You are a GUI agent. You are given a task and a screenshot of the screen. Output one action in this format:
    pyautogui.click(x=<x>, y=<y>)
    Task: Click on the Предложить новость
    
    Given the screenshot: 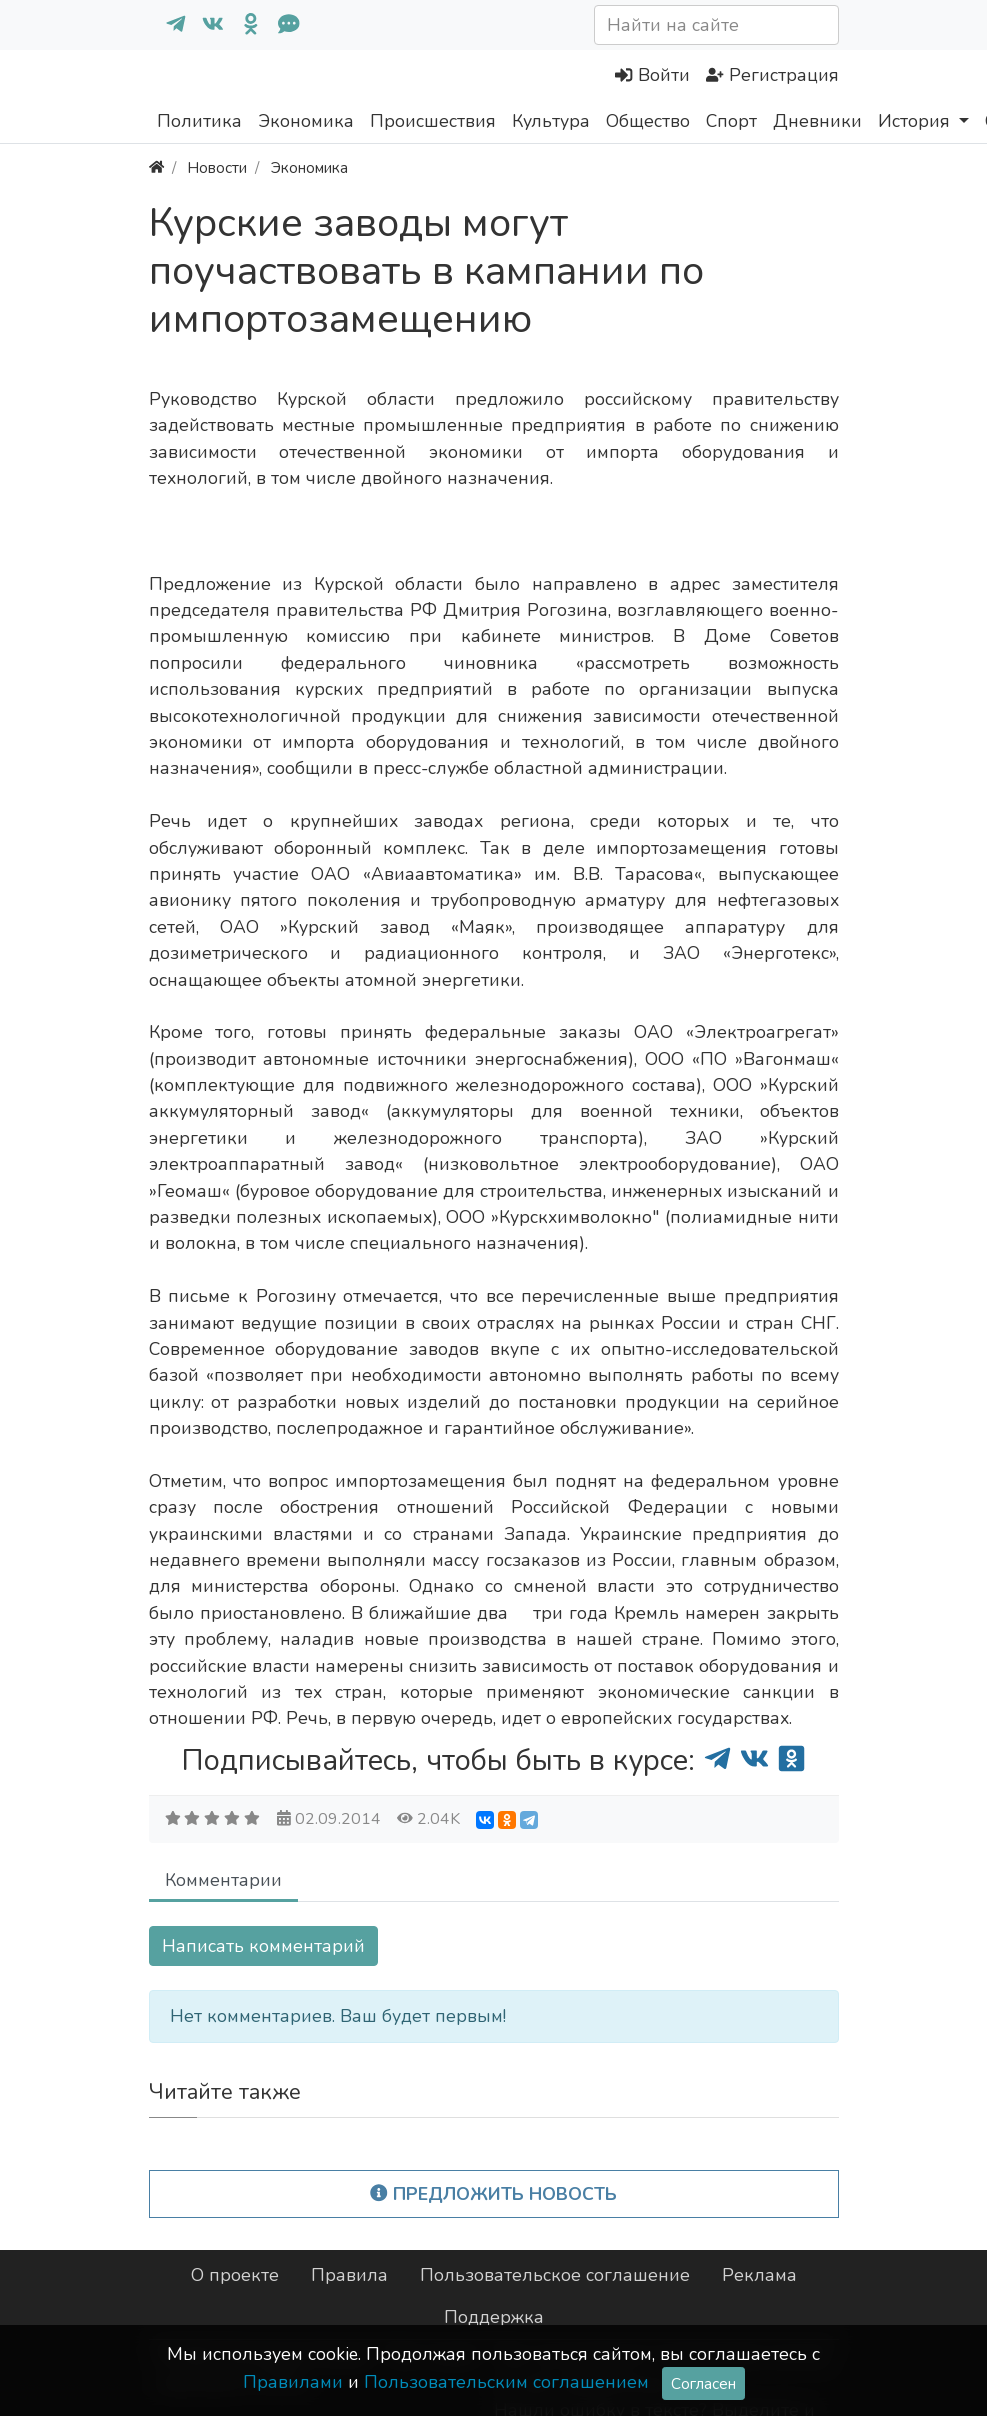 What is the action you would take?
    pyautogui.click(x=493, y=2194)
    